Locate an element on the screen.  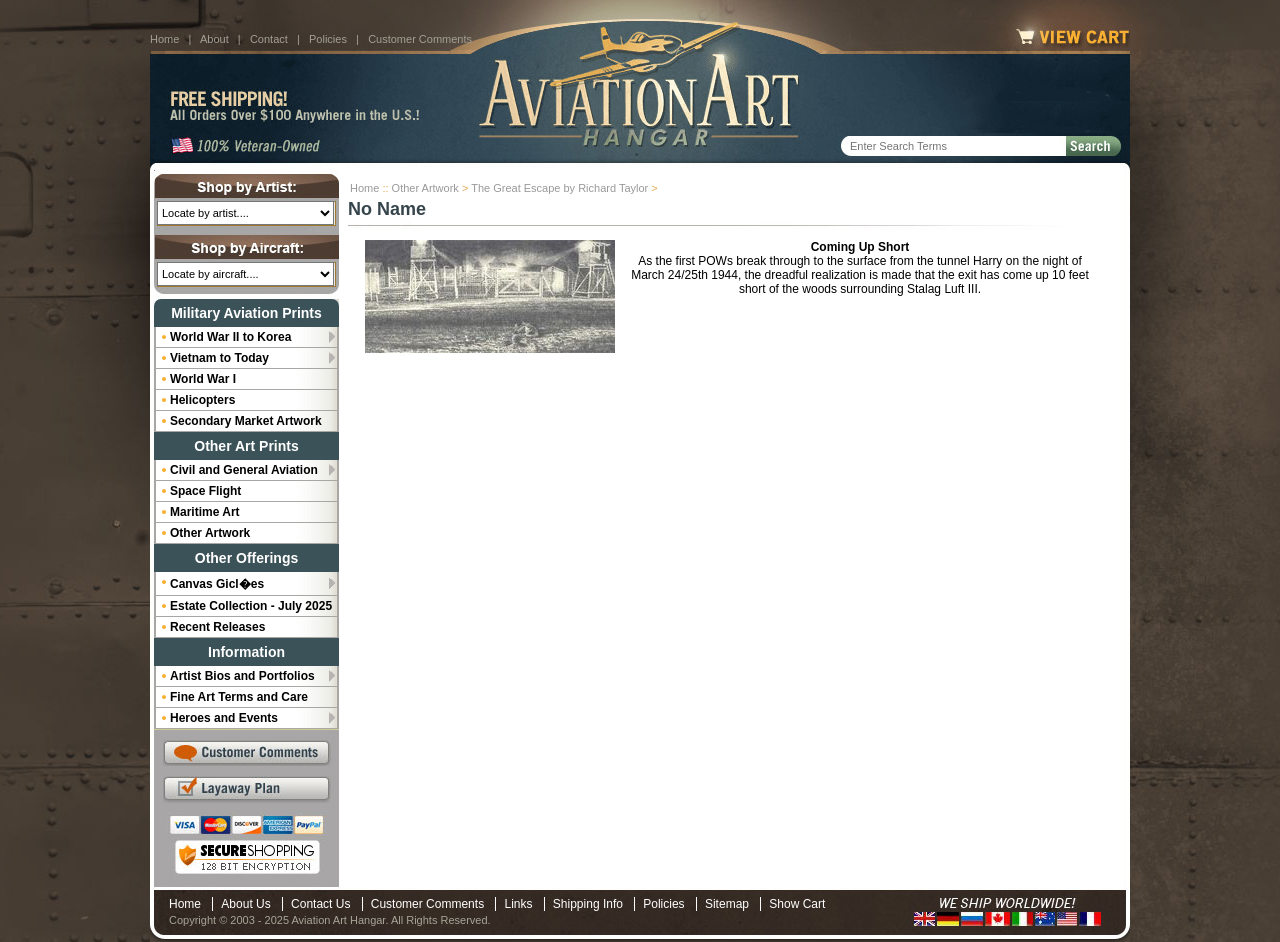
Recent Releases is located at coordinates (217, 627).